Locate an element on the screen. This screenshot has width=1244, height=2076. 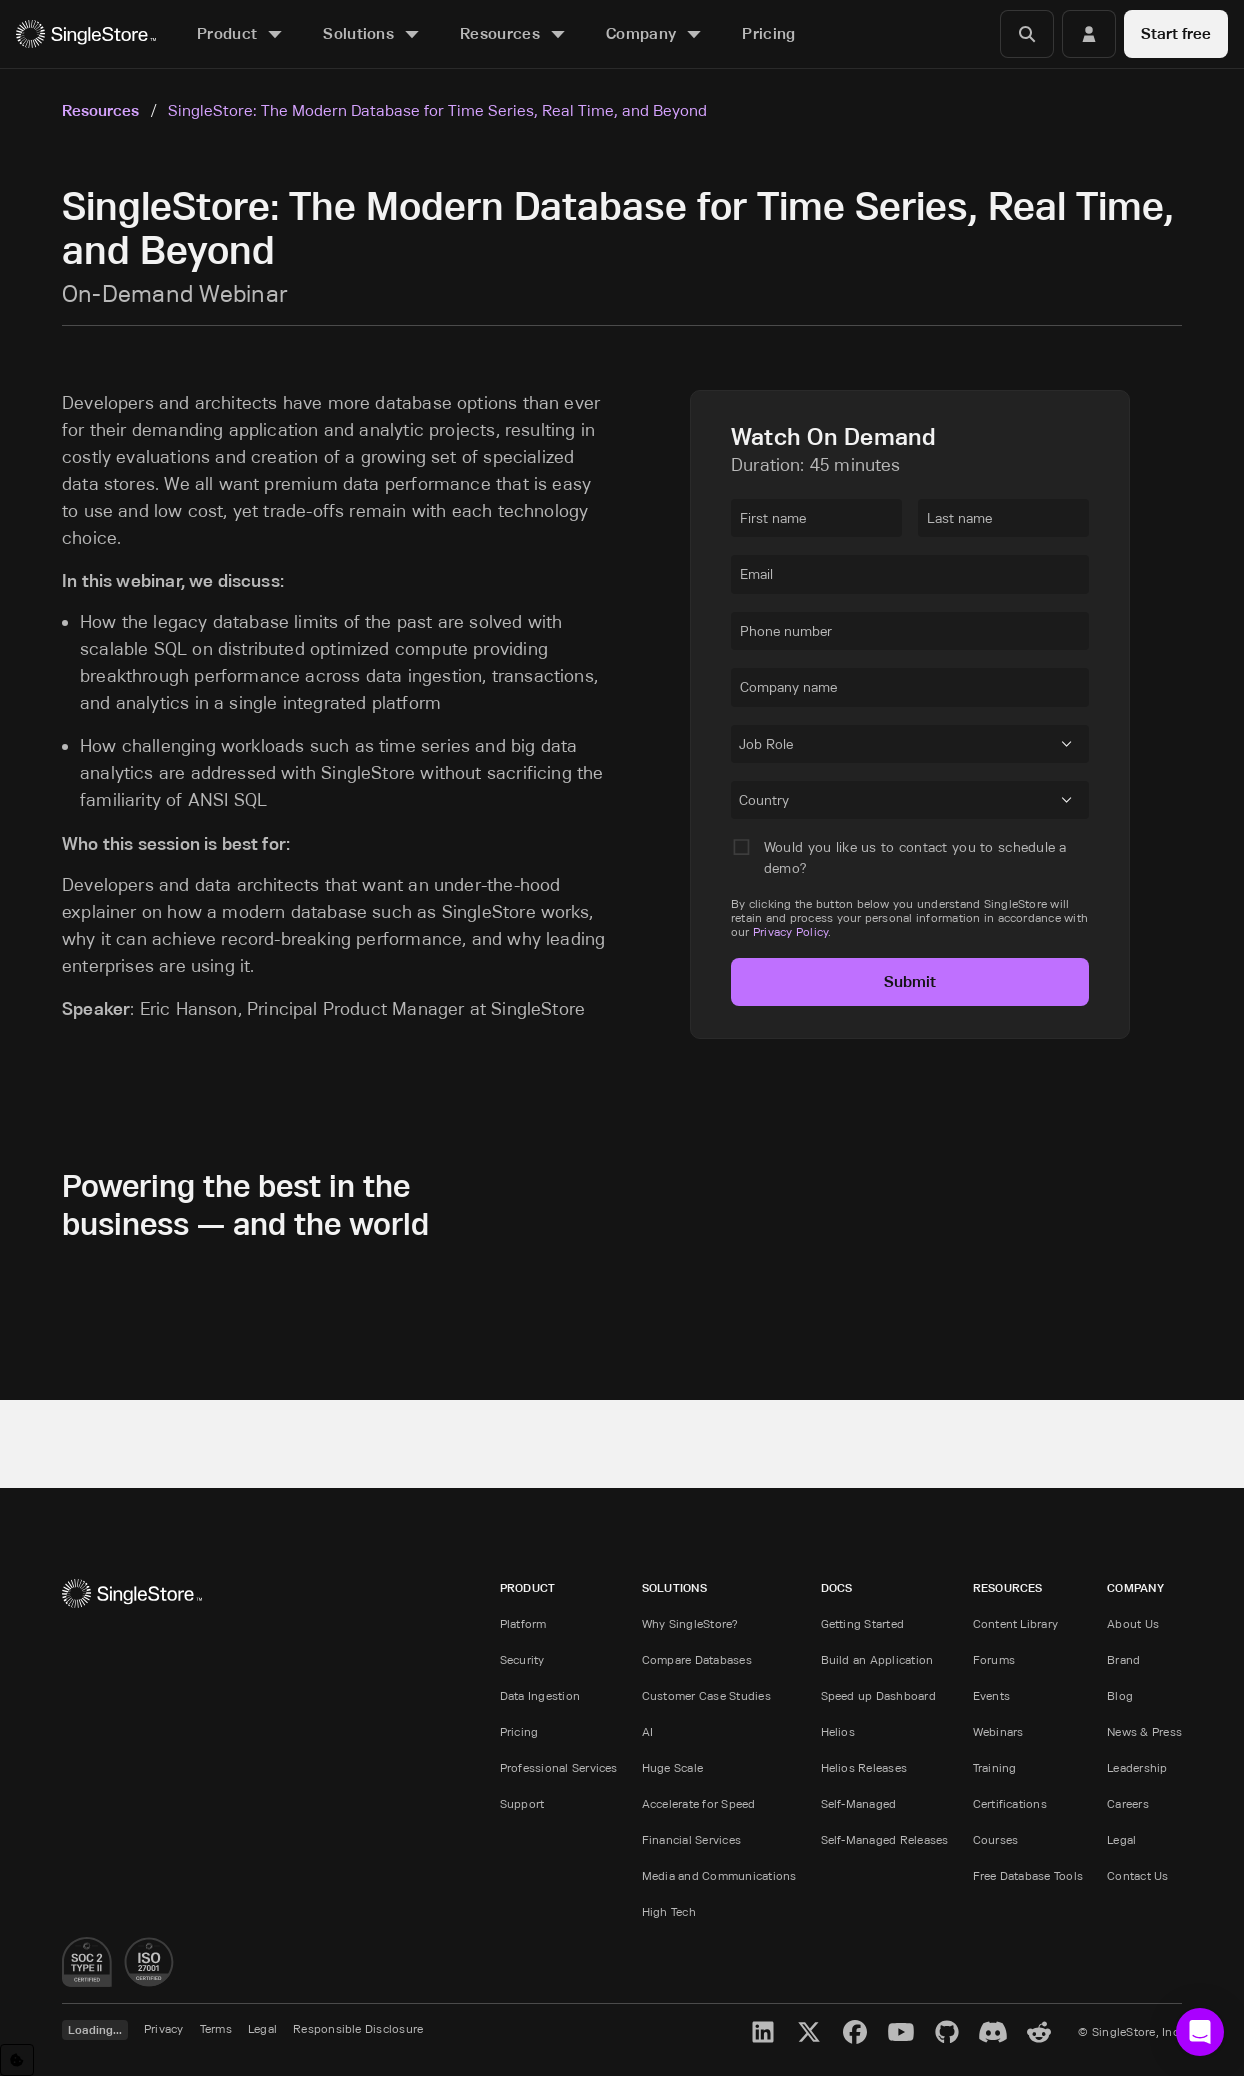
Support is located at coordinates (522, 1803).